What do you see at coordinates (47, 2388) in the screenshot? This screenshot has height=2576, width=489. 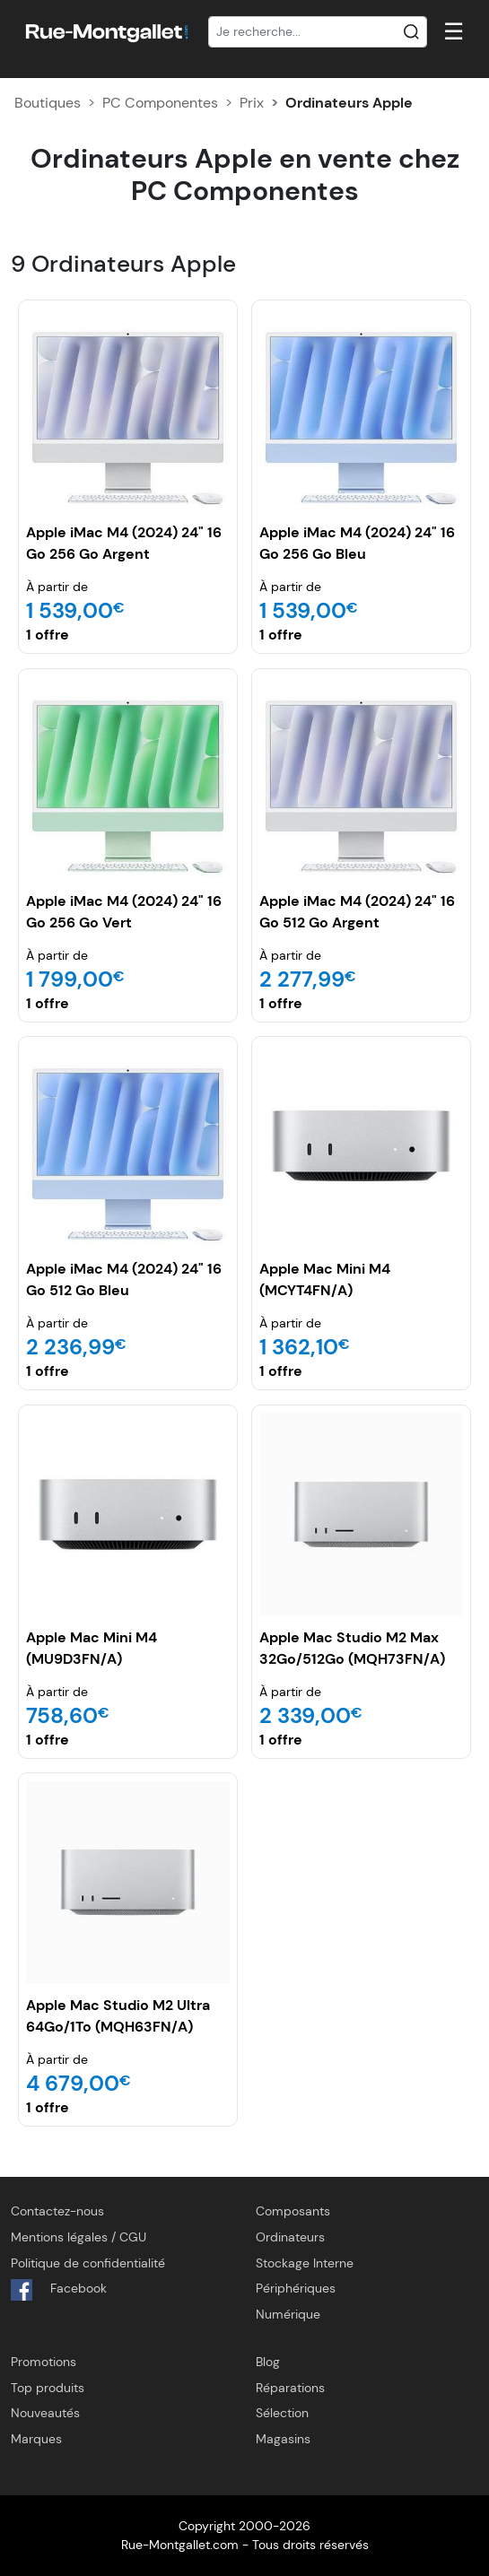 I see `Top produits` at bounding box center [47, 2388].